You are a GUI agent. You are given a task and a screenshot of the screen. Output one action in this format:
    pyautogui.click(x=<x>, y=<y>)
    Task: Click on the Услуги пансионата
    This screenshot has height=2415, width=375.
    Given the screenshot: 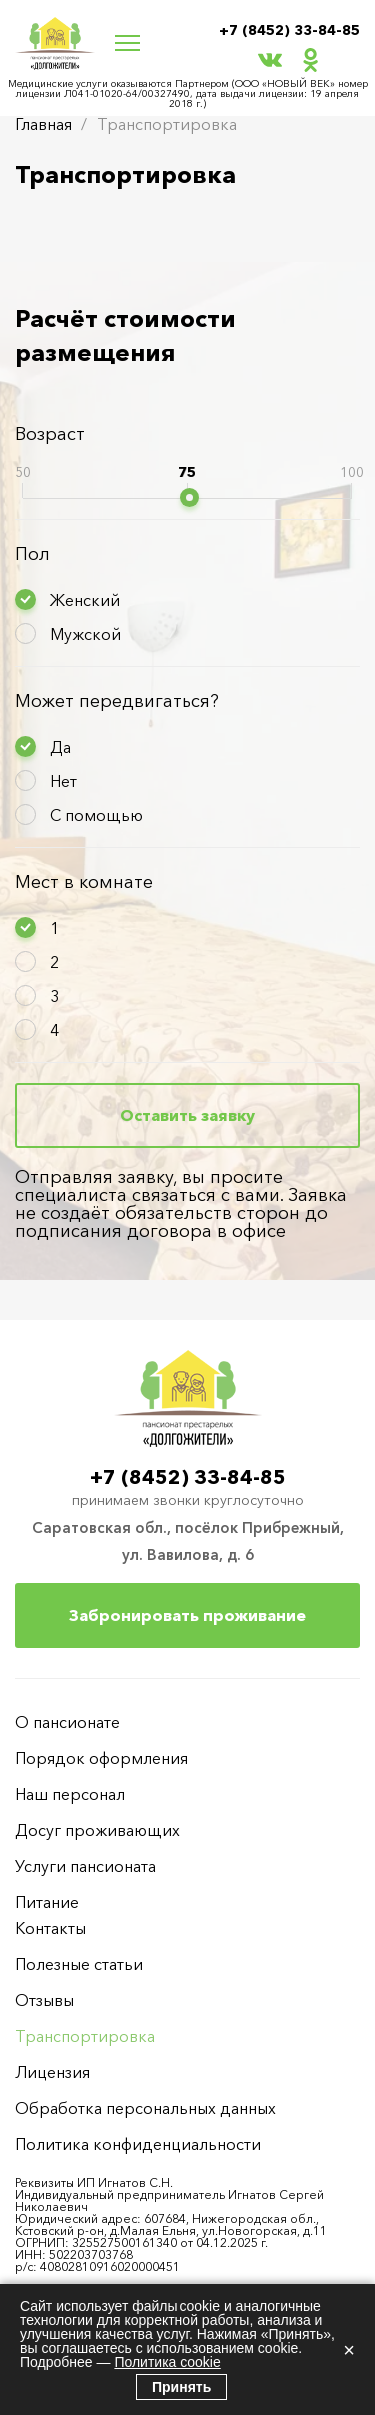 What is the action you would take?
    pyautogui.click(x=85, y=1866)
    